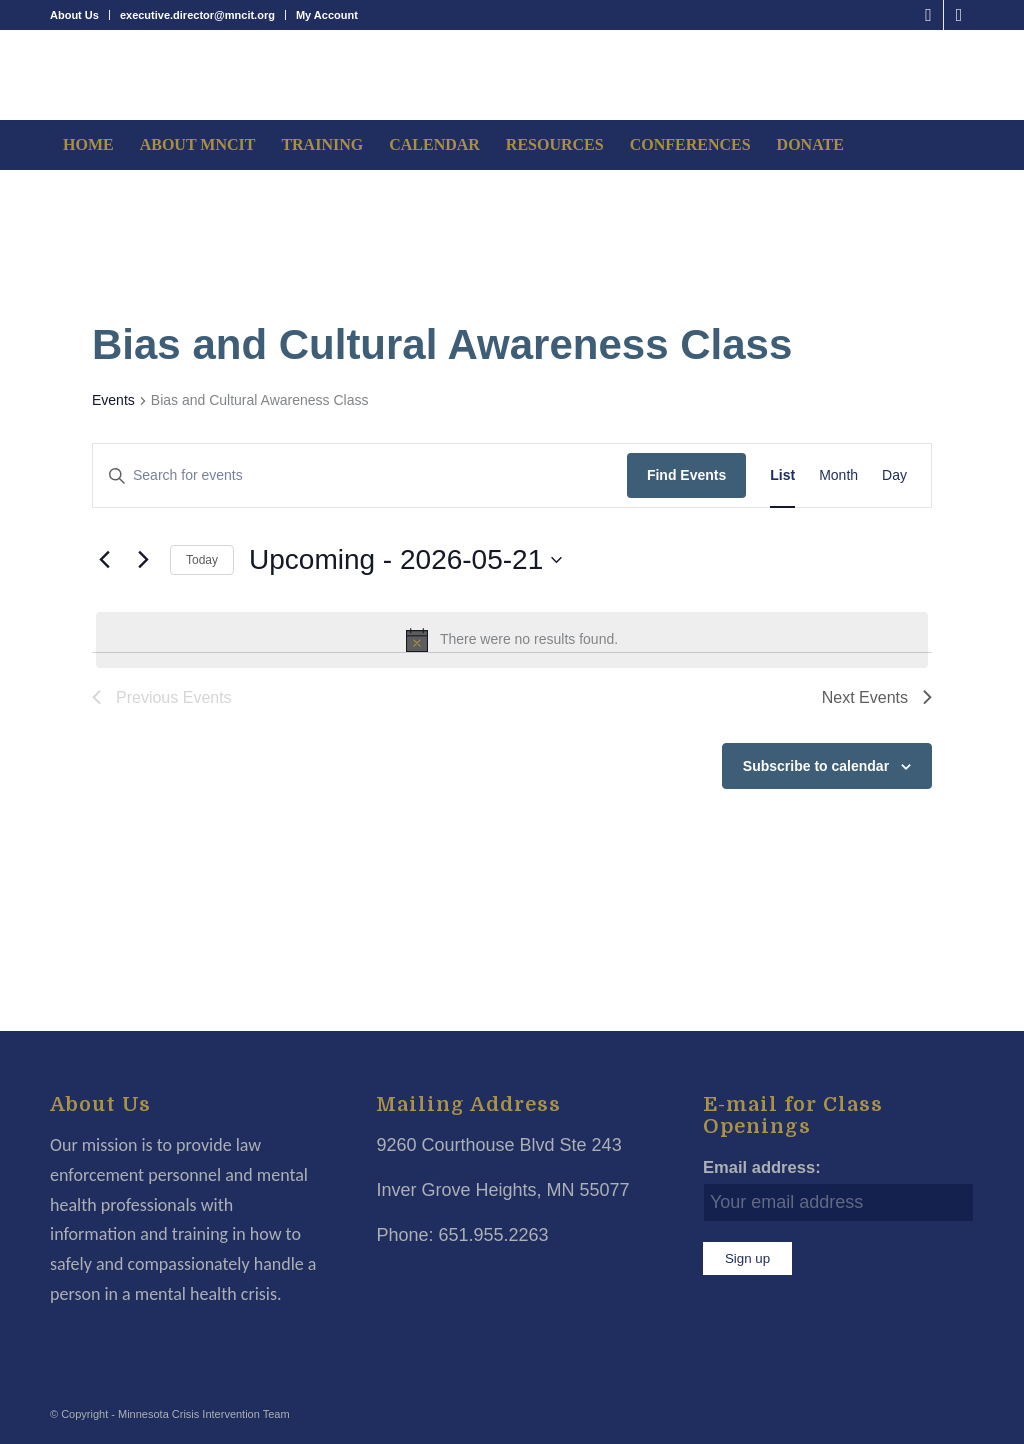 This screenshot has width=1024, height=1444. What do you see at coordinates (782, 475) in the screenshot?
I see `[Display Events in List View]` at bounding box center [782, 475].